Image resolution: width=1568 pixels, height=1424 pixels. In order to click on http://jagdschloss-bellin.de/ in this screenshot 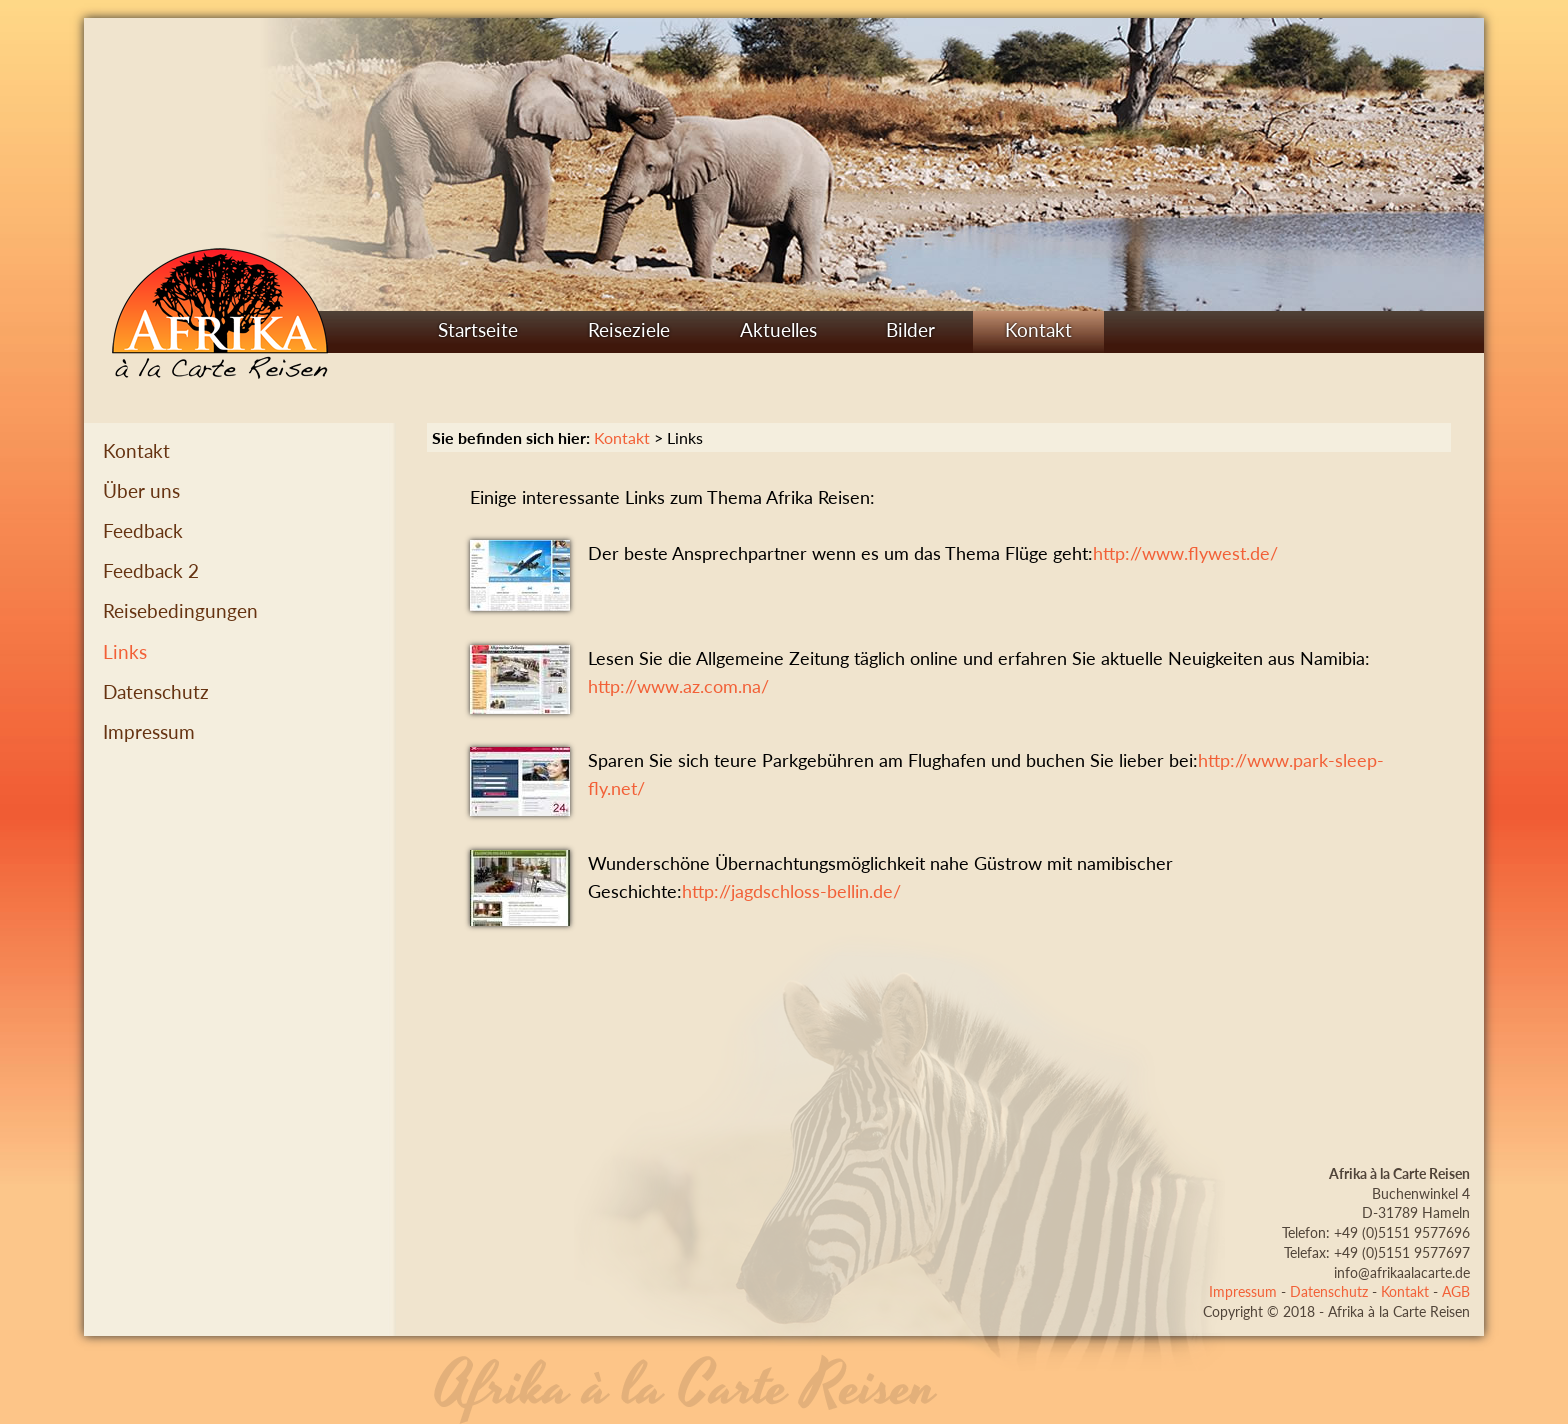, I will do `click(791, 891)`.